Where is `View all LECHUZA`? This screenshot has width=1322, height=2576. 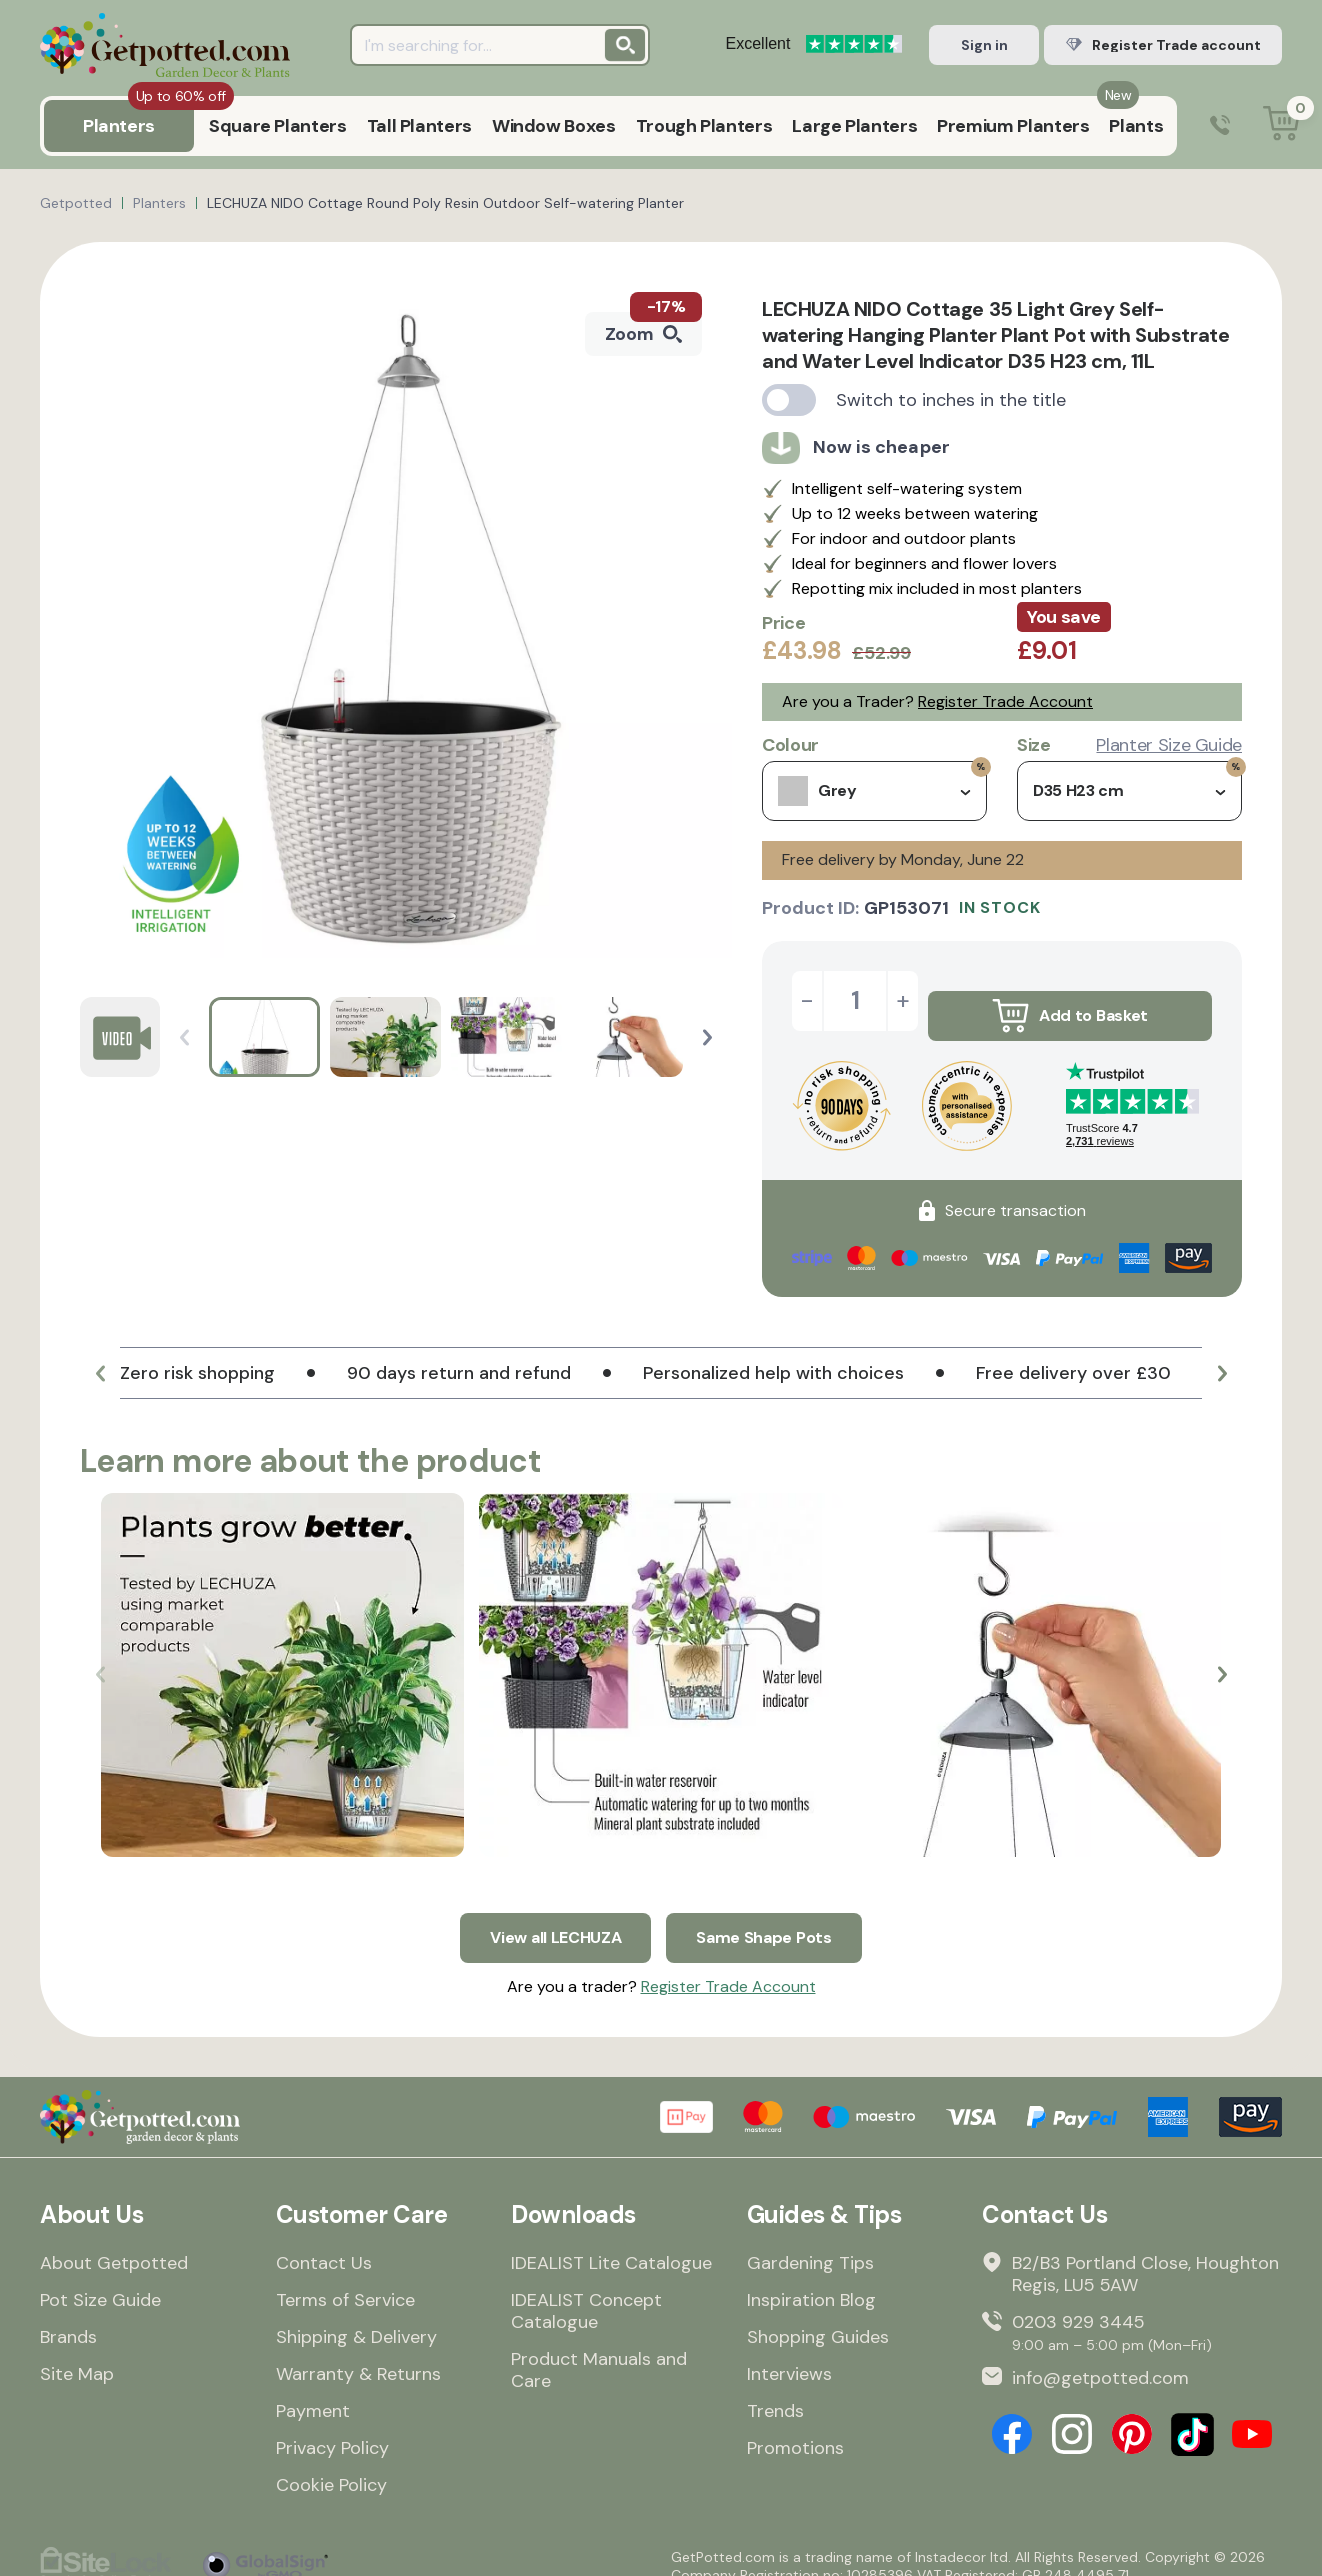 View all LECHUZA is located at coordinates (550, 1913).